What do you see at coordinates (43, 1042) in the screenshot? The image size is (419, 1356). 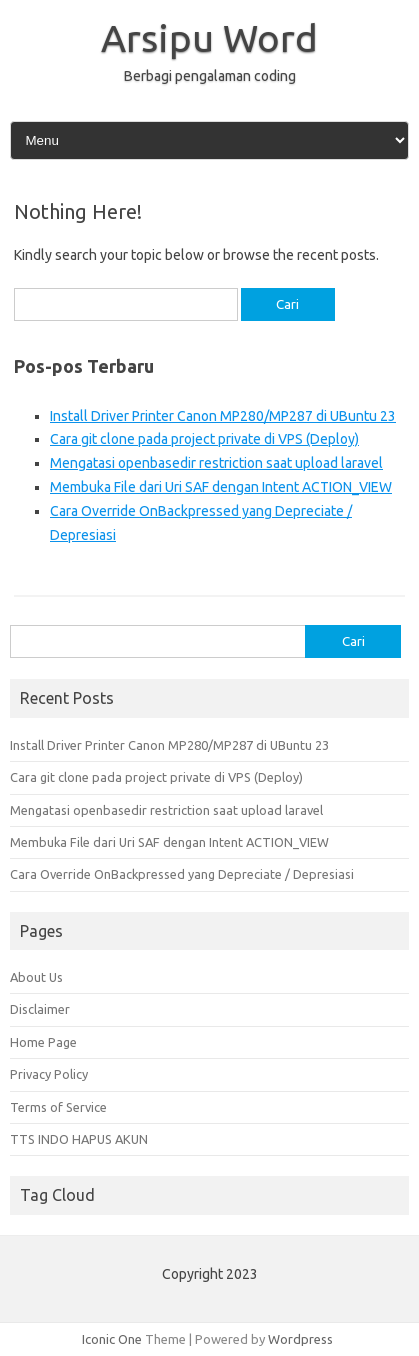 I see `Home Page` at bounding box center [43, 1042].